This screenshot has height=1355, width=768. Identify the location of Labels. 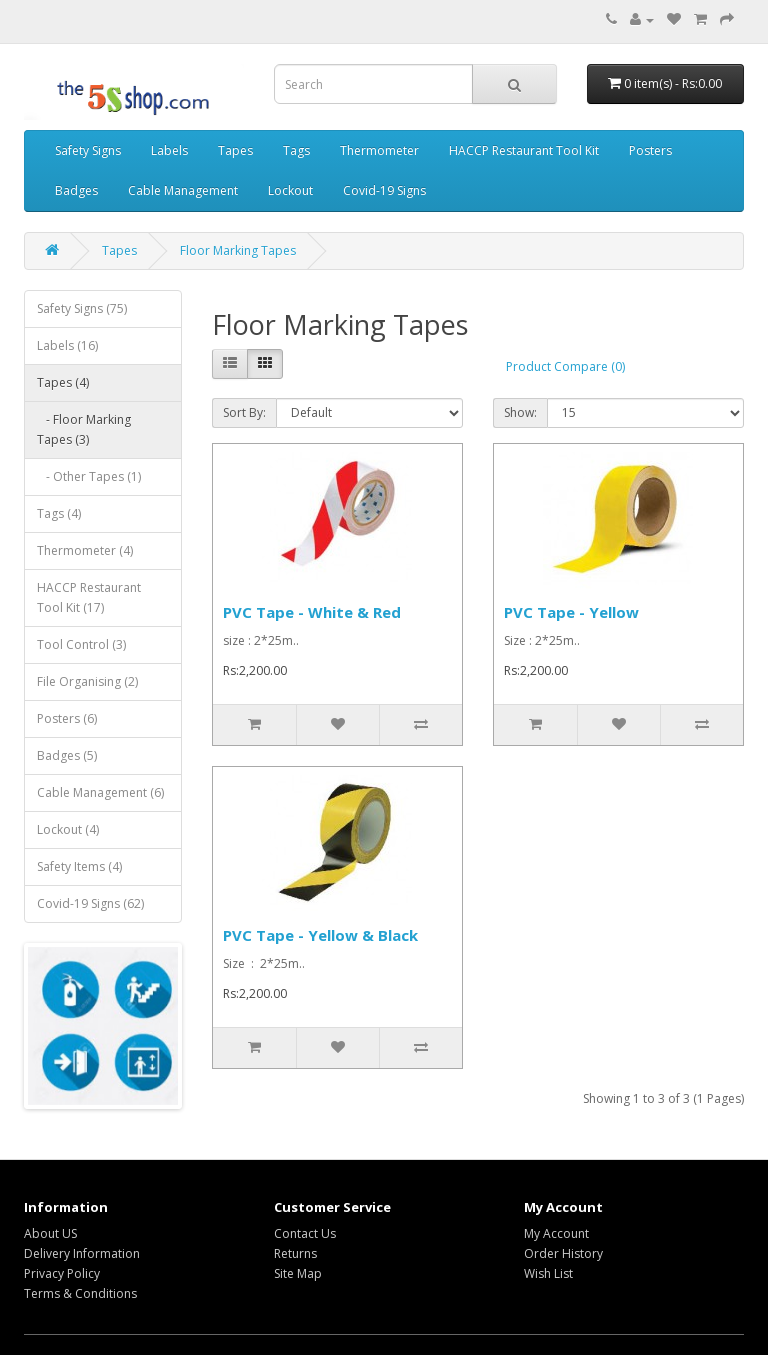
(169, 150).